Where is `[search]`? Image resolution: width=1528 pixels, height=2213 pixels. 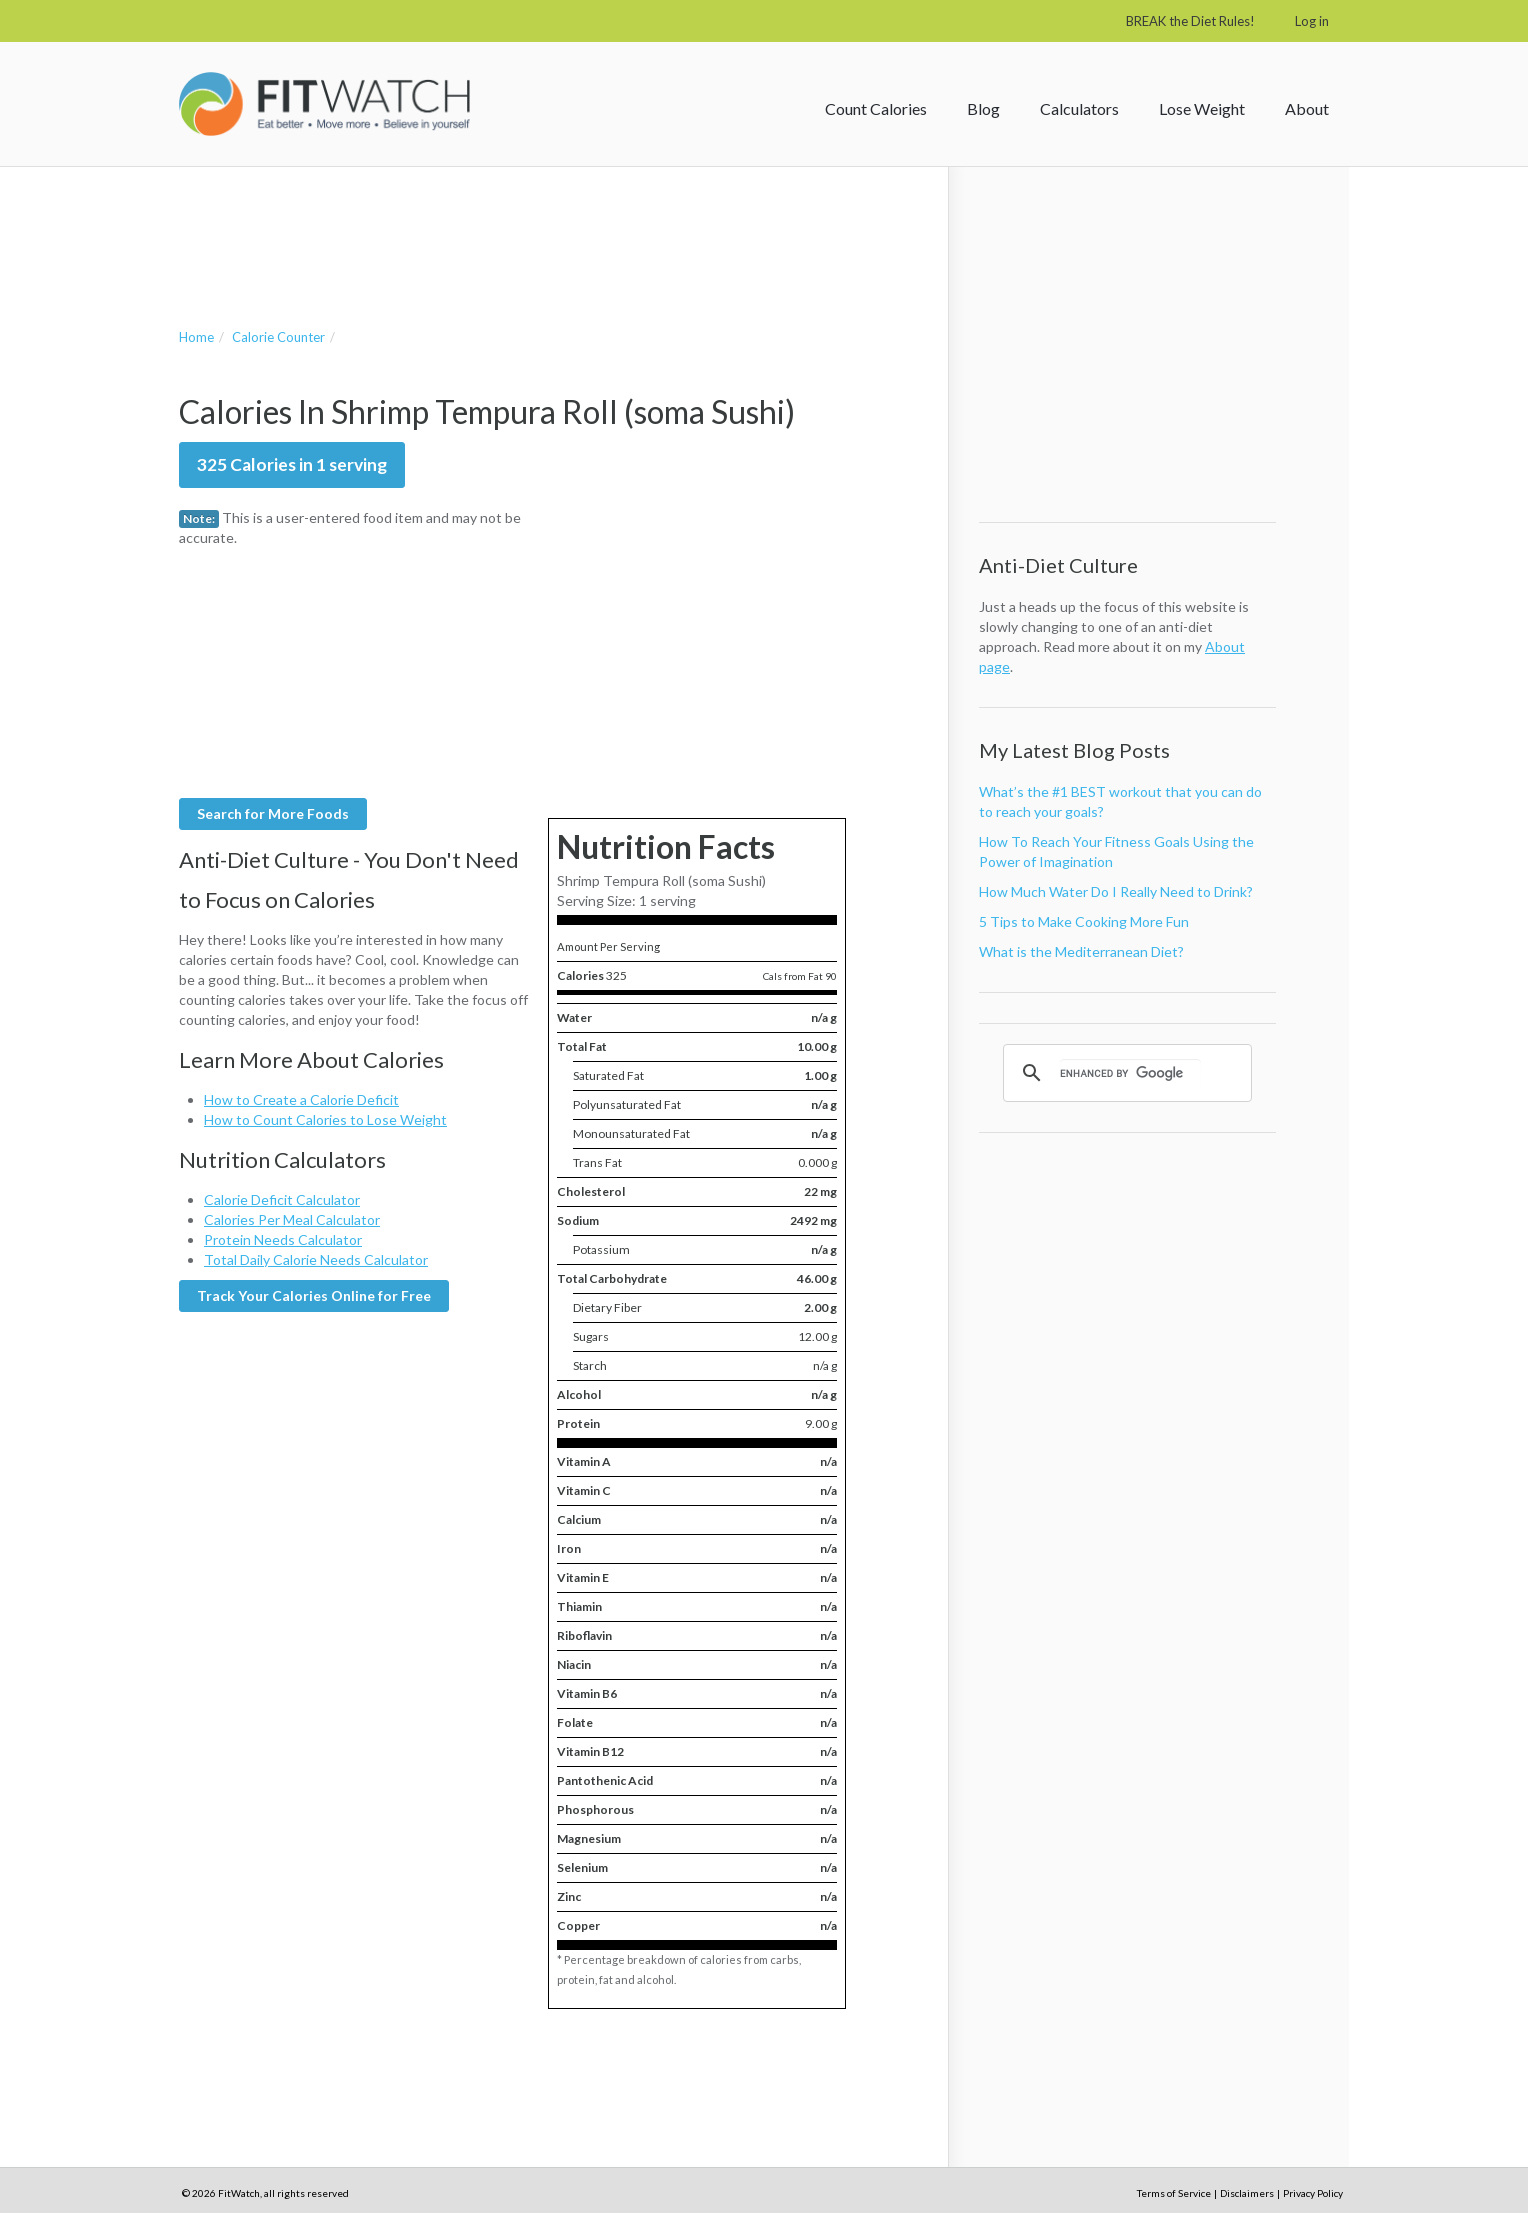
[search] is located at coordinates (1130, 1073).